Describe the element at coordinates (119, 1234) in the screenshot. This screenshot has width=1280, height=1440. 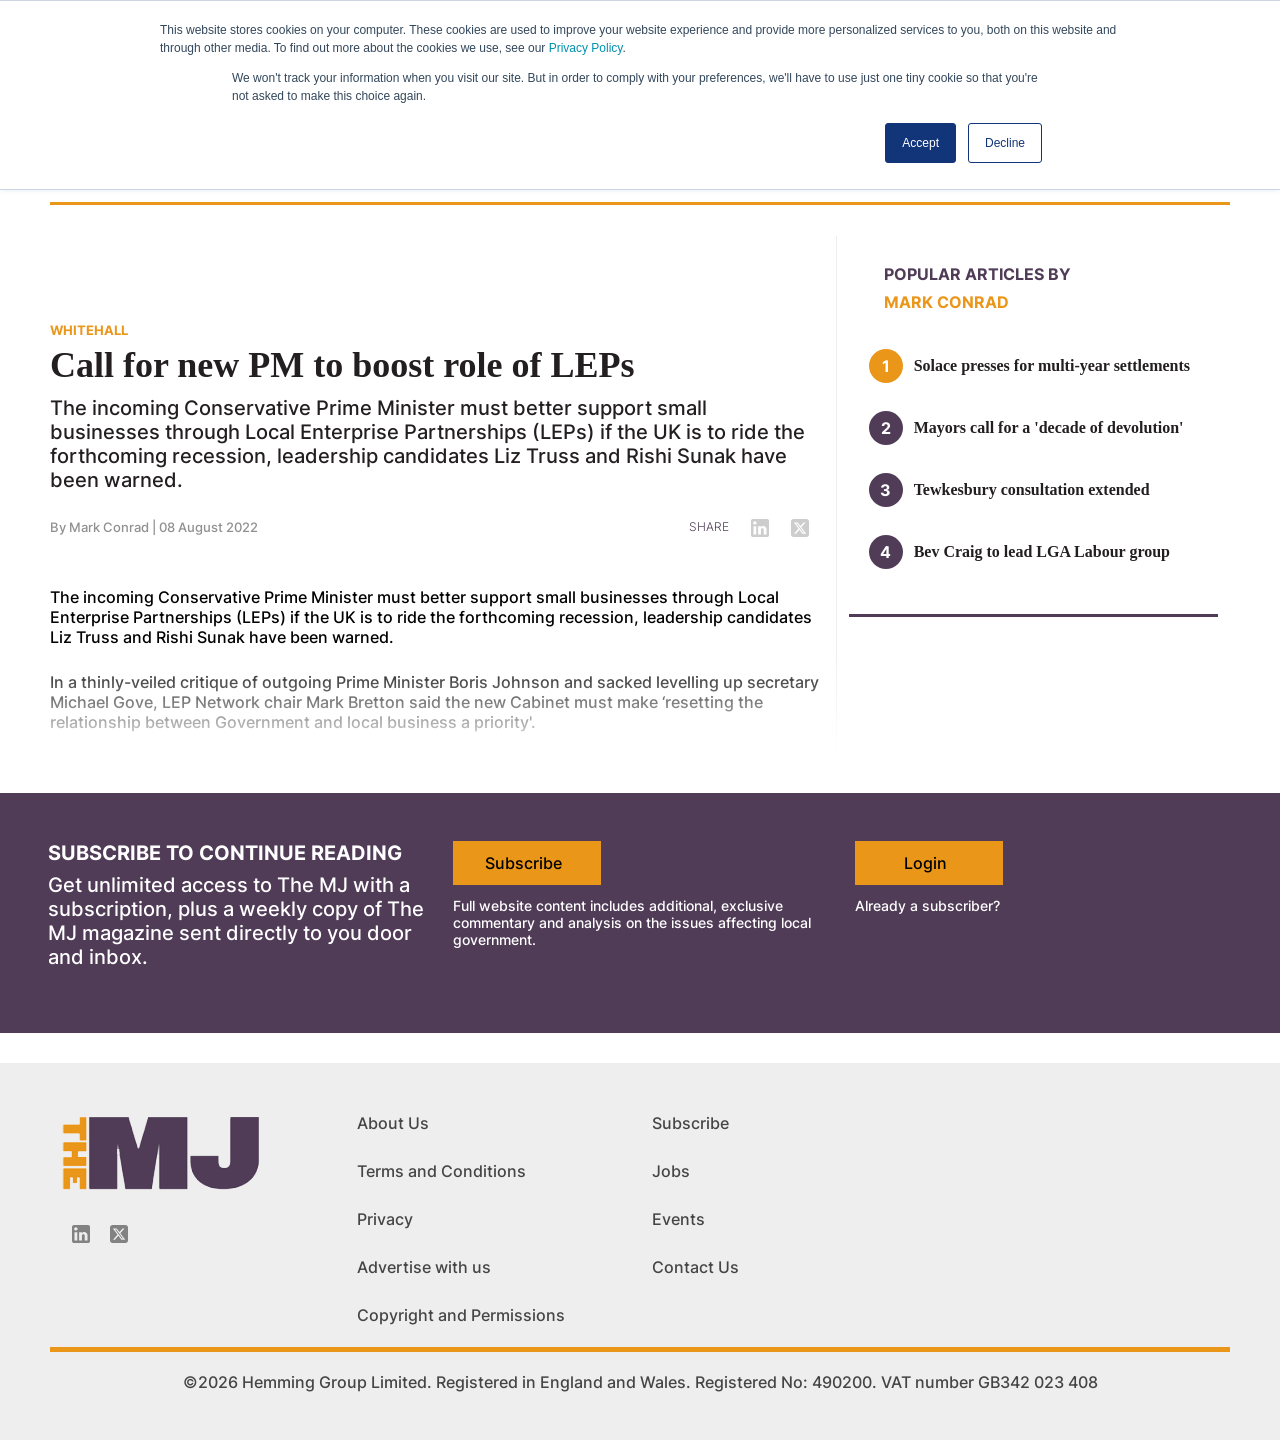
I see `[Twitter_icon]` at that location.